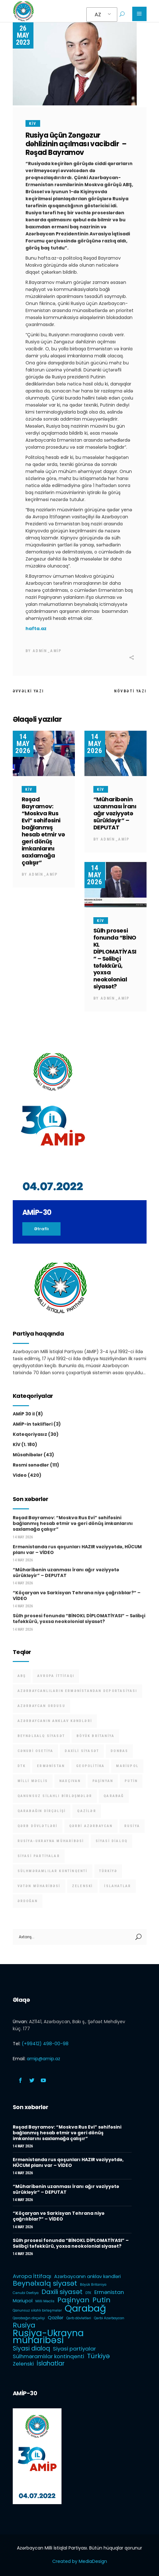 Image resolution: width=159 pixels, height=2576 pixels. What do you see at coordinates (82, 1886) in the screenshot?
I see `Zelenski [Zelenski (3 items)]` at bounding box center [82, 1886].